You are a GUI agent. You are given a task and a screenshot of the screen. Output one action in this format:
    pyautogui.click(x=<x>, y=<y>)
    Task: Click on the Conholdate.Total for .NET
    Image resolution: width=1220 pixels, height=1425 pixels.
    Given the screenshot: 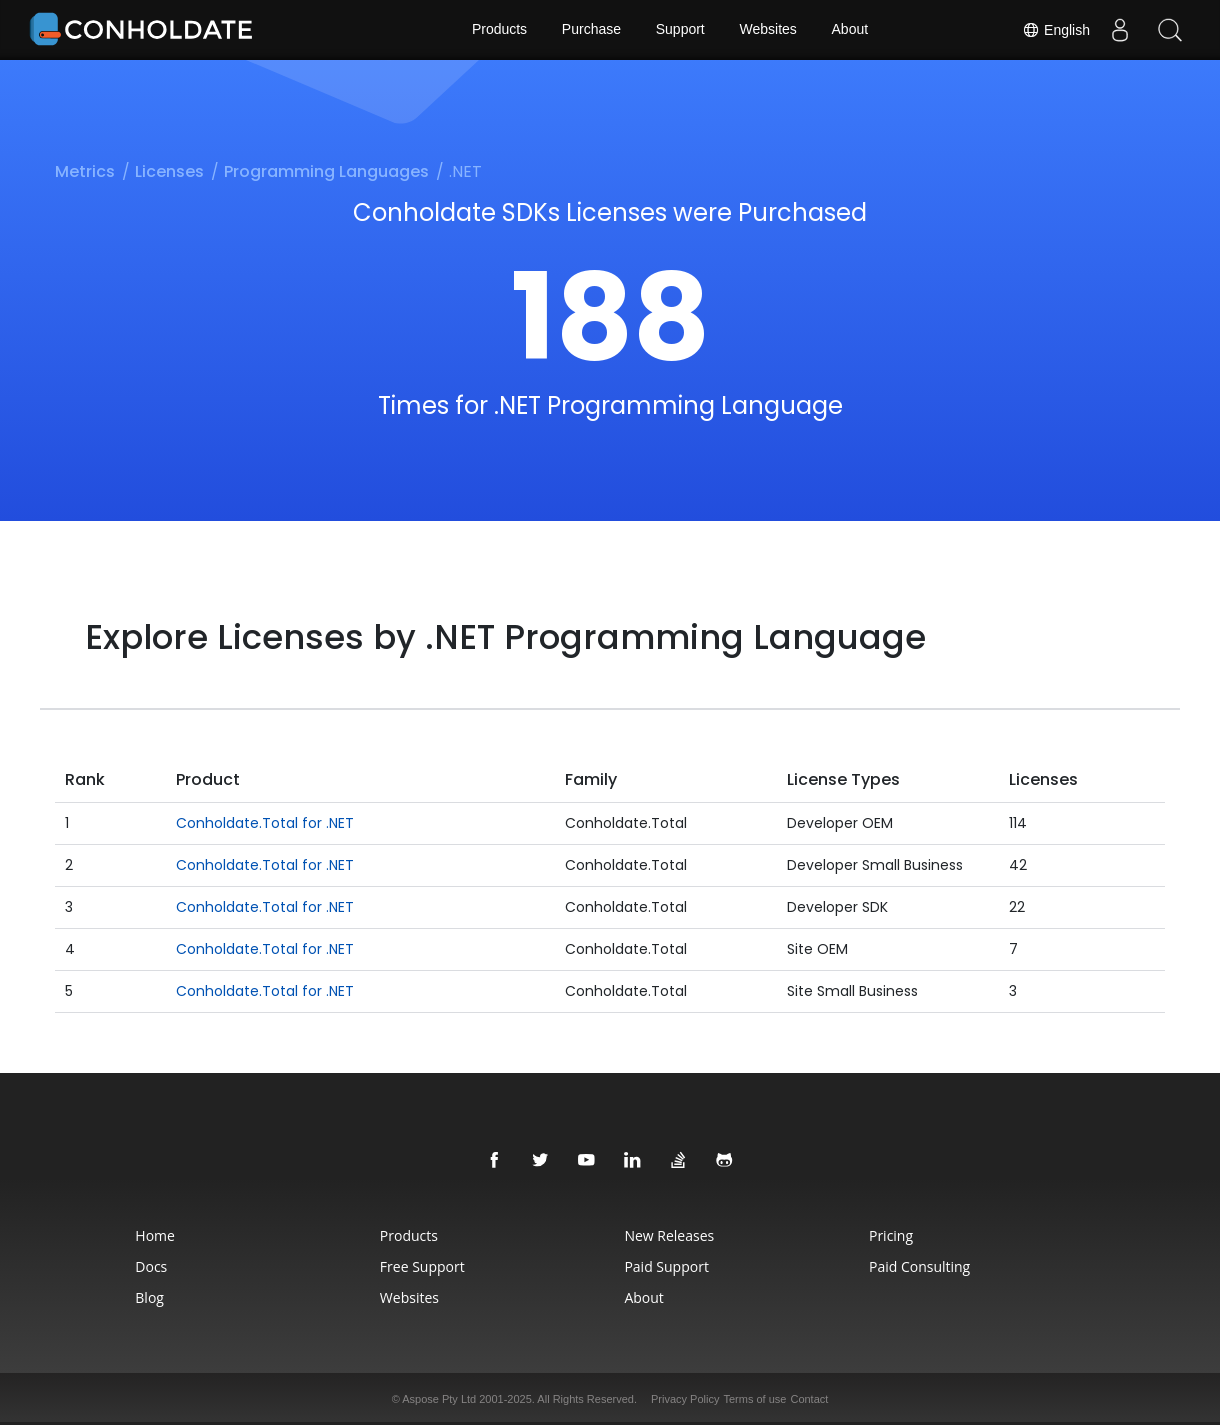 What is the action you would take?
    pyautogui.click(x=265, y=823)
    